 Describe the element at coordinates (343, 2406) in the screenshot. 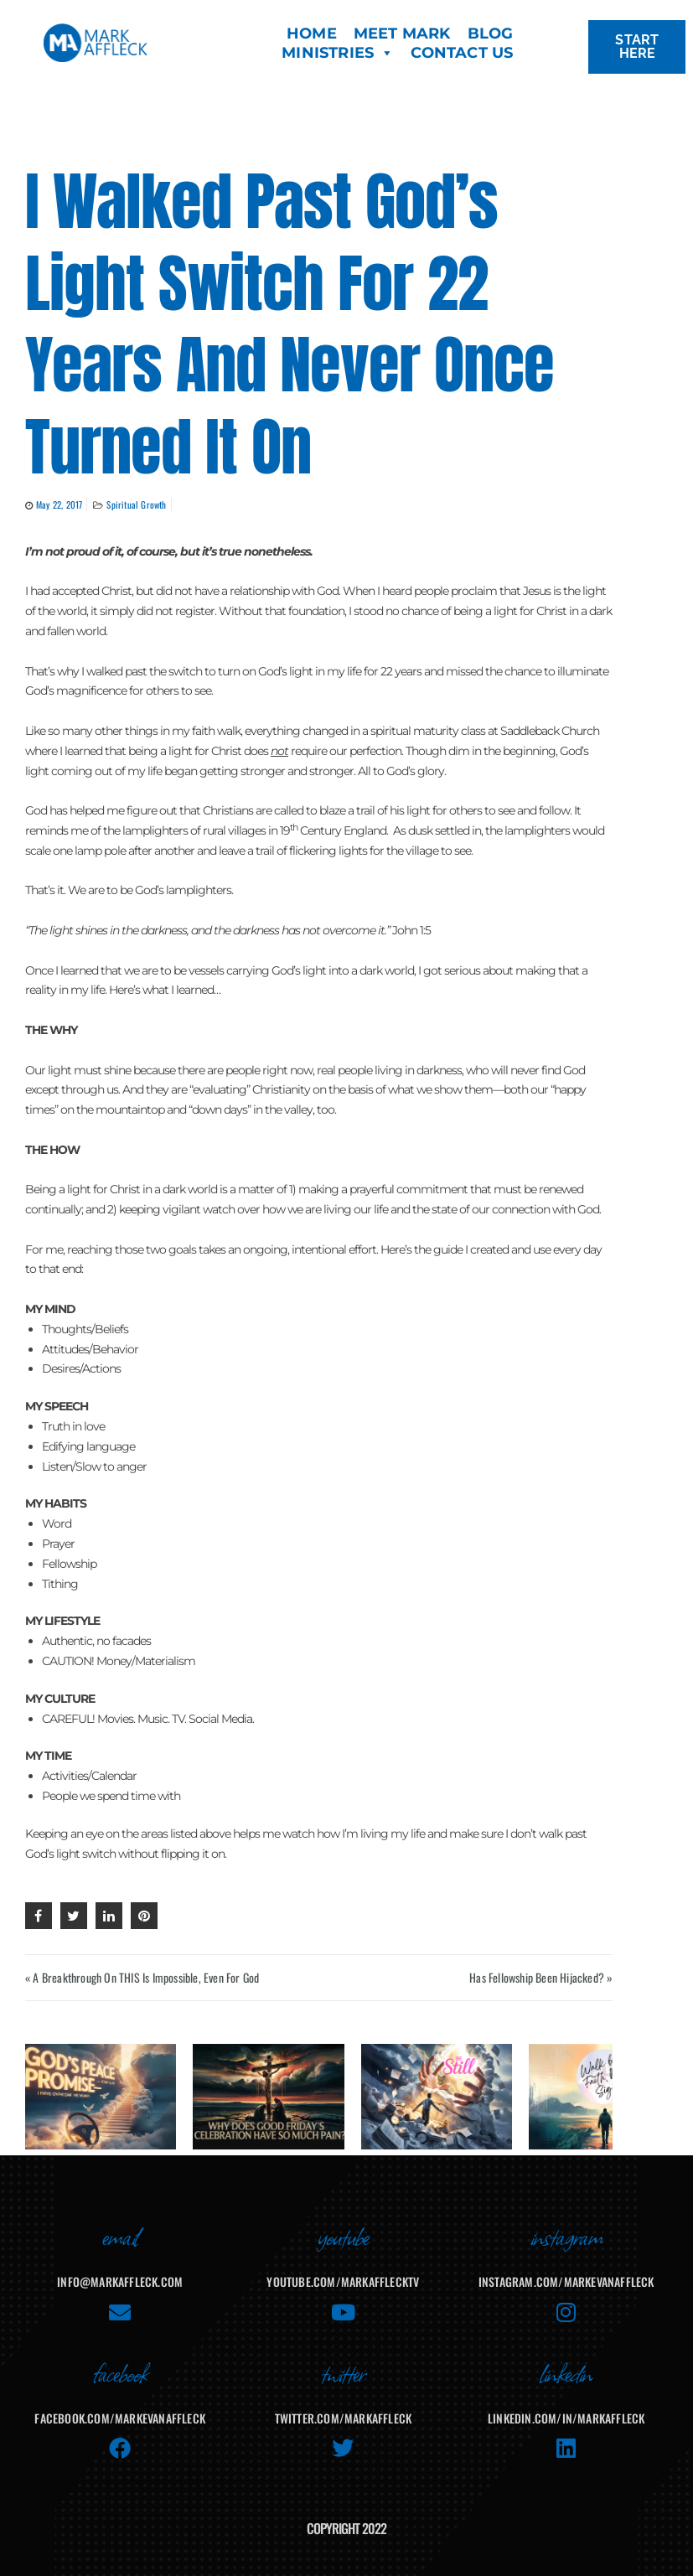

I see `twitter.com/markaffleck` at that location.